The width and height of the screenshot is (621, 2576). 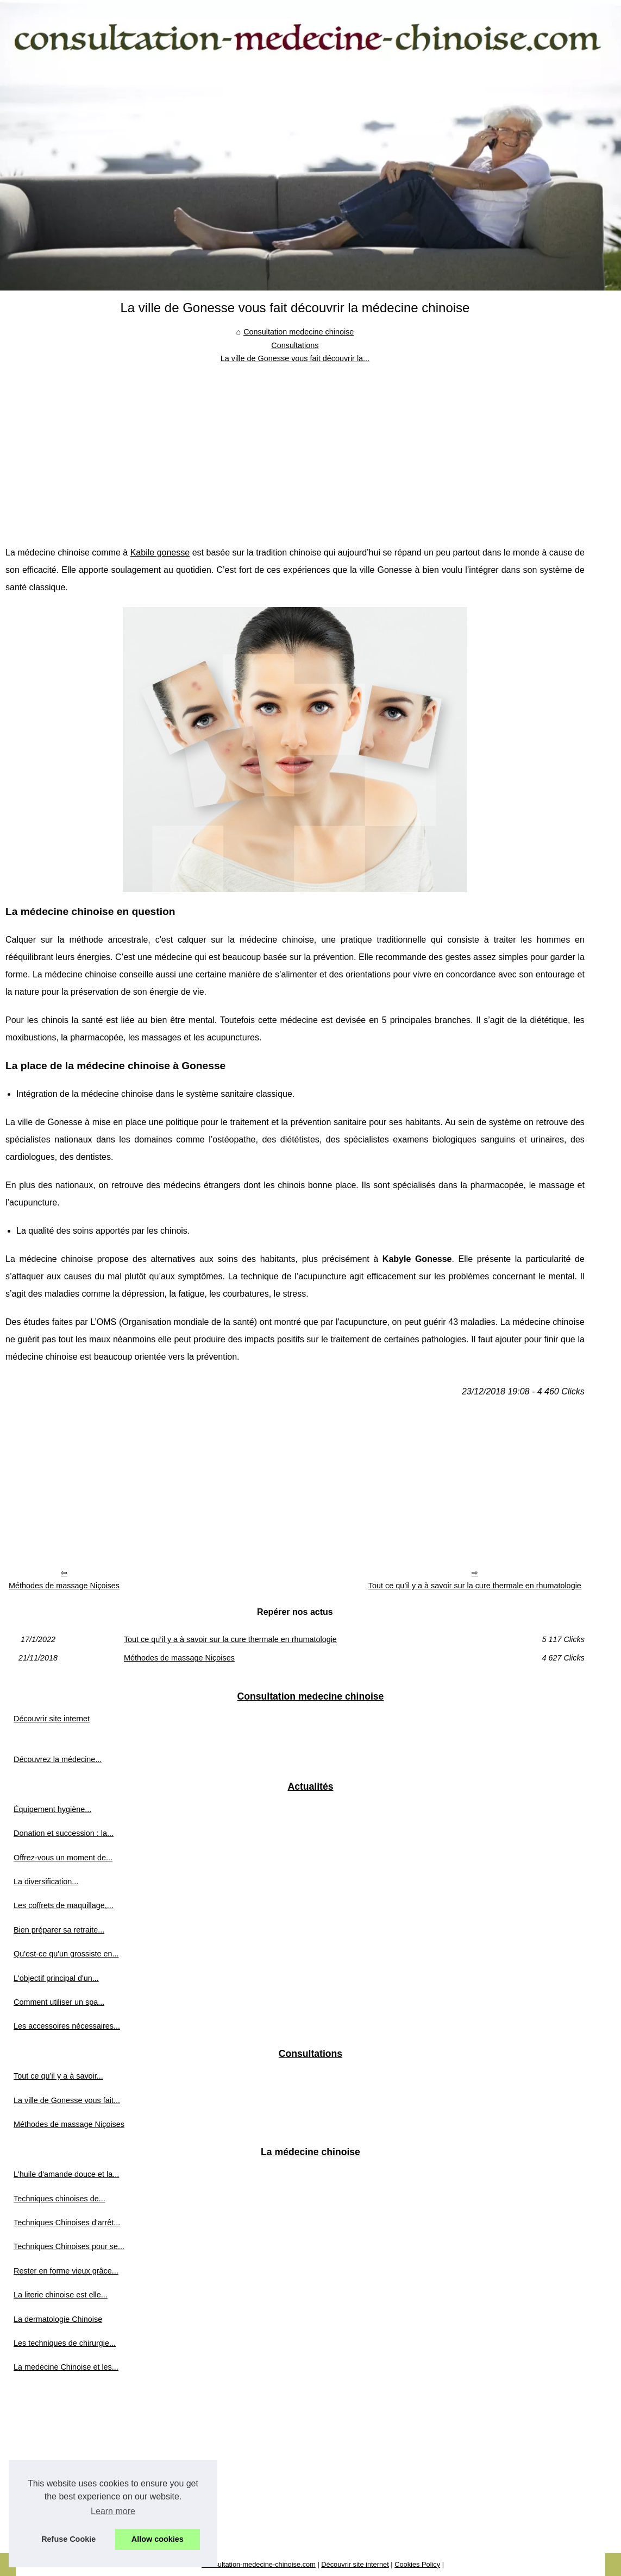 I want to click on La ville de Gonesse vous fait découvrir la..., so click(x=295, y=358).